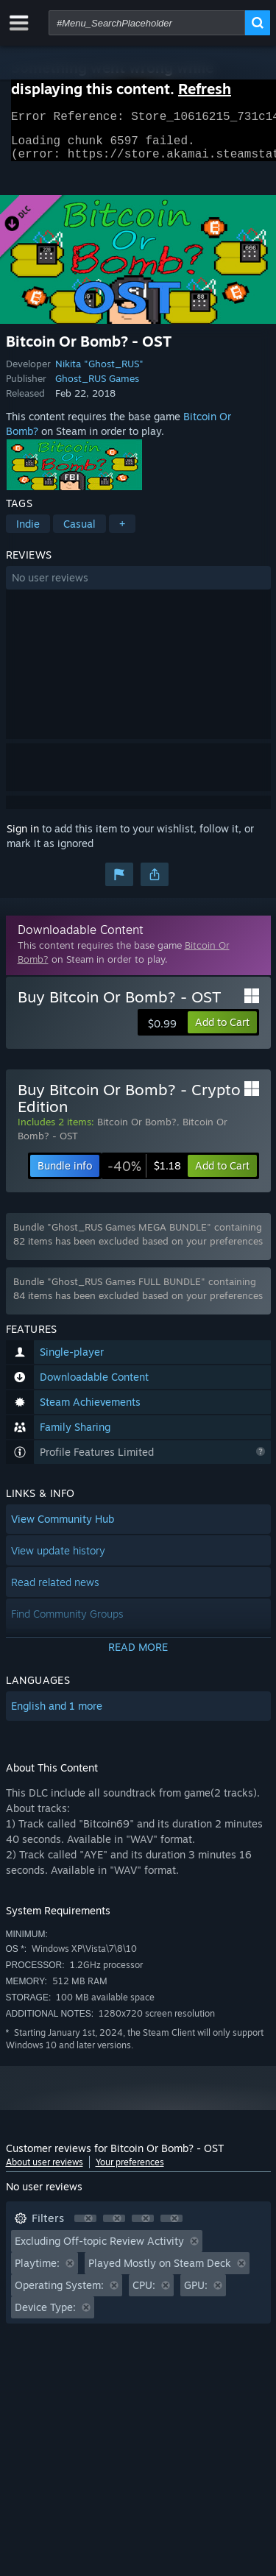 Image resolution: width=276 pixels, height=2576 pixels. I want to click on Indie, so click(28, 532).